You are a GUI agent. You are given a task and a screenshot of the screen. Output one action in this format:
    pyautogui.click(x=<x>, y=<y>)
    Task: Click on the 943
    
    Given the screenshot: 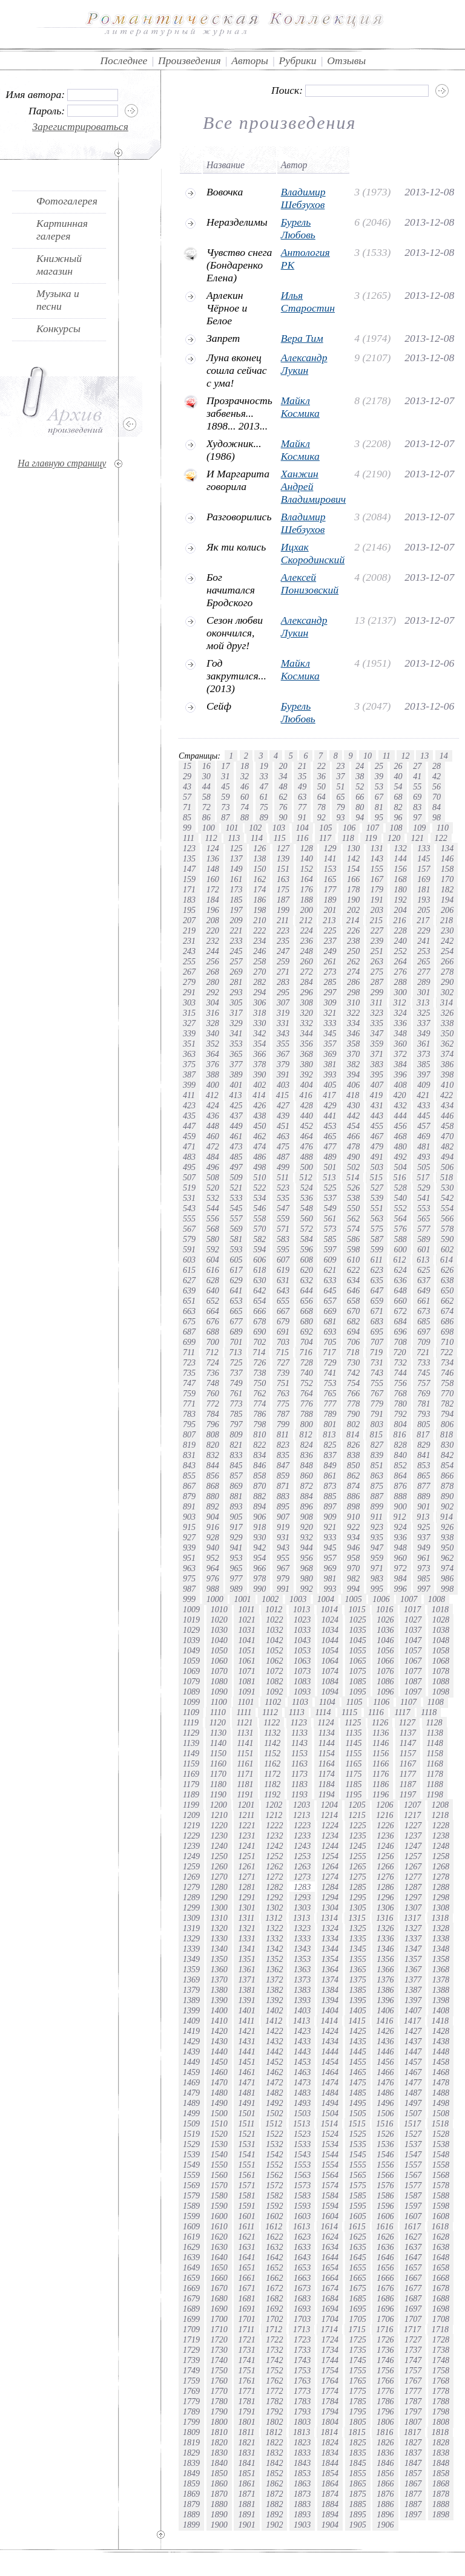 What is the action you would take?
    pyautogui.click(x=283, y=1547)
    